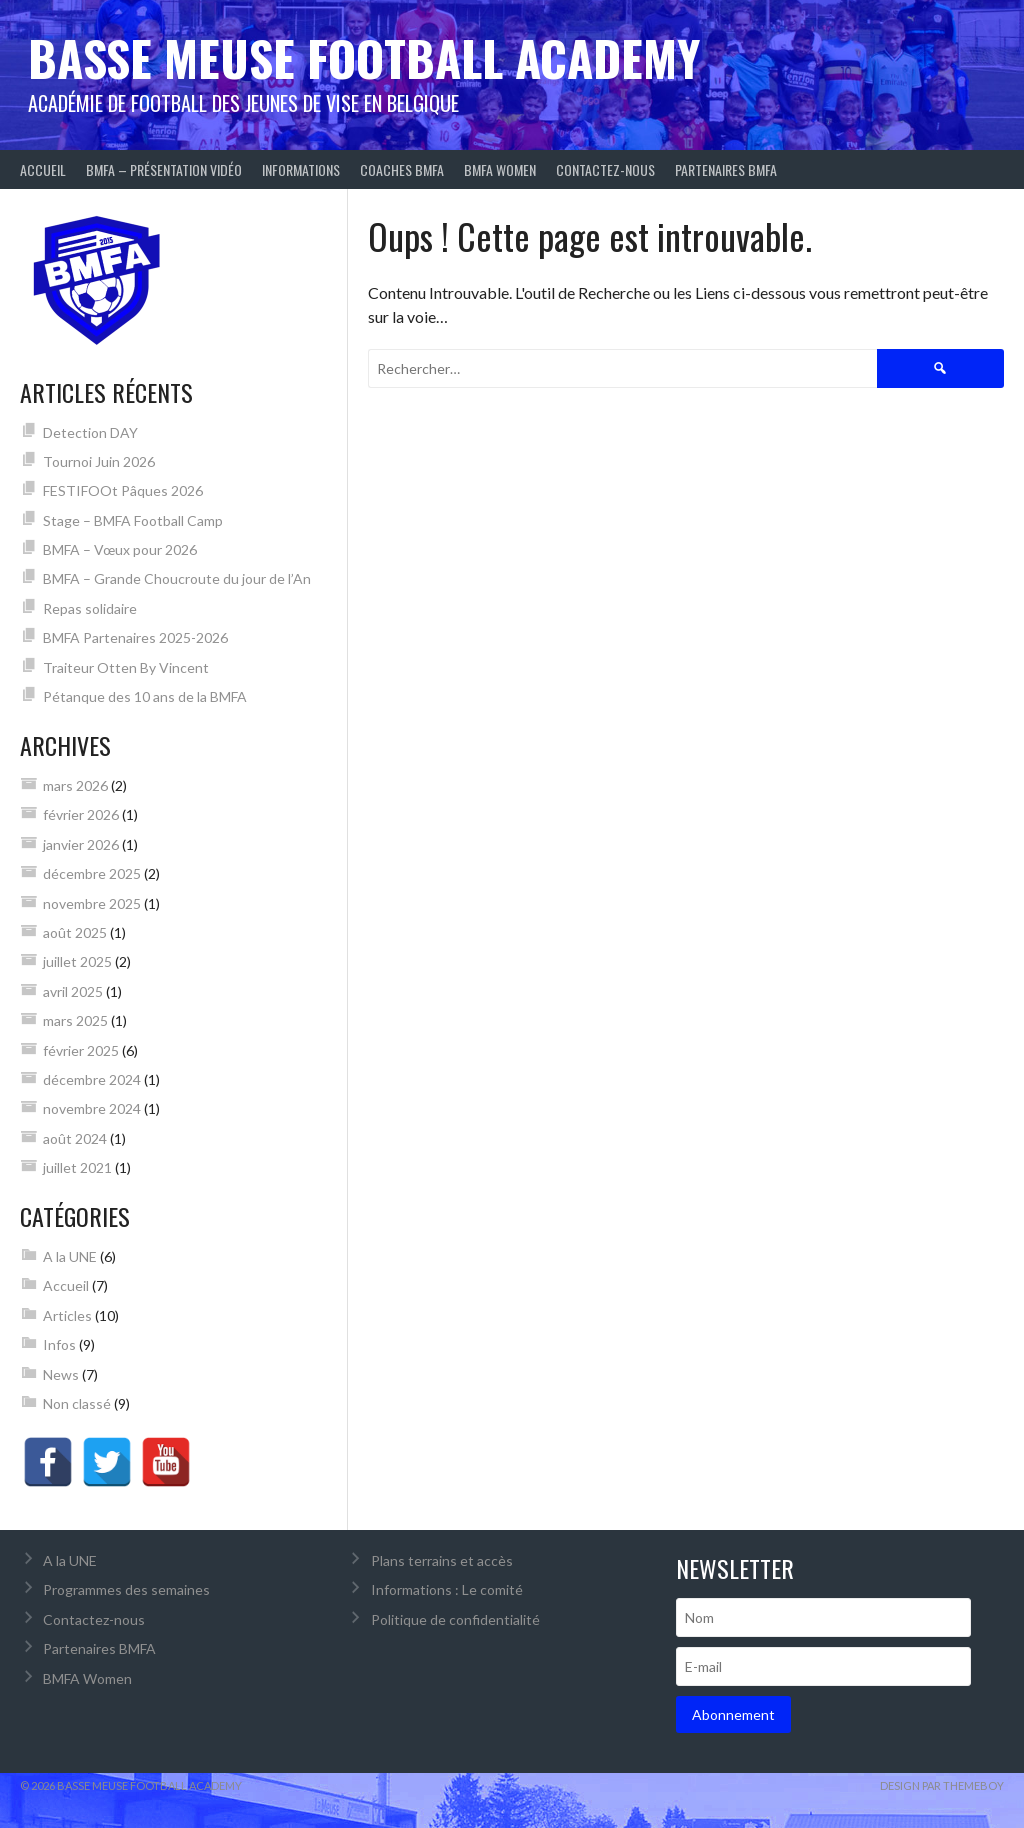 The width and height of the screenshot is (1024, 1828). Describe the element at coordinates (70, 1256) in the screenshot. I see `A la UNE` at that location.